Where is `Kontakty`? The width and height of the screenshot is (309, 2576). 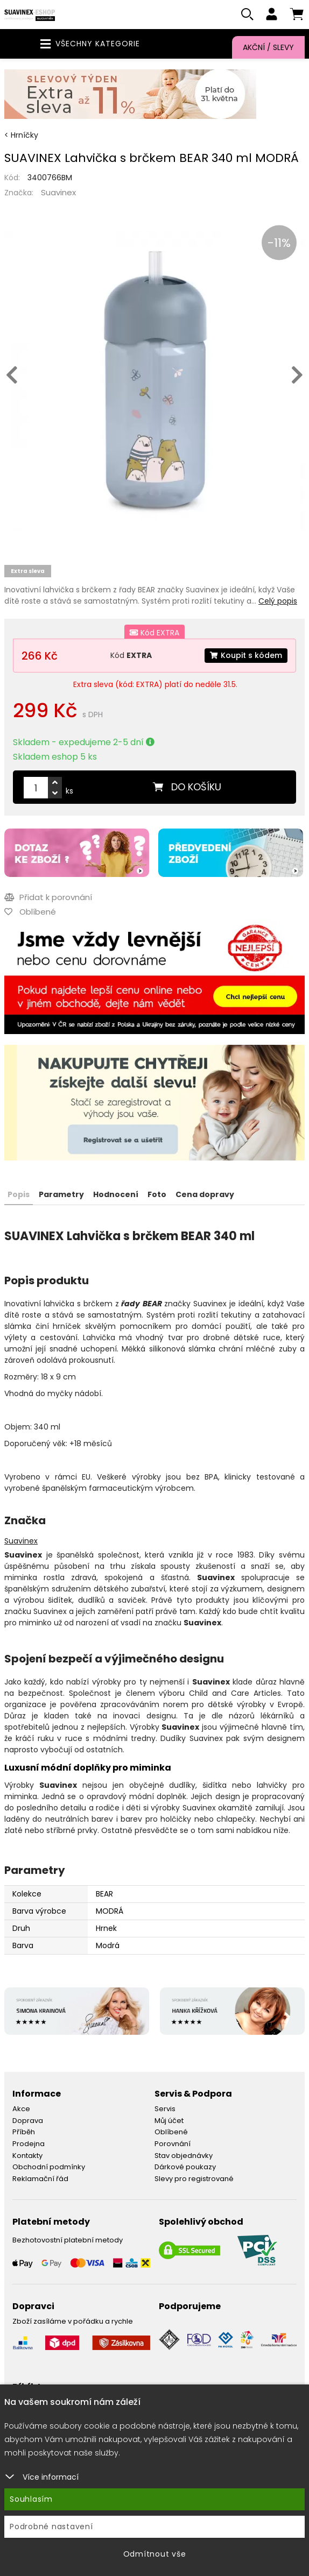 Kontakty is located at coordinates (27, 2155).